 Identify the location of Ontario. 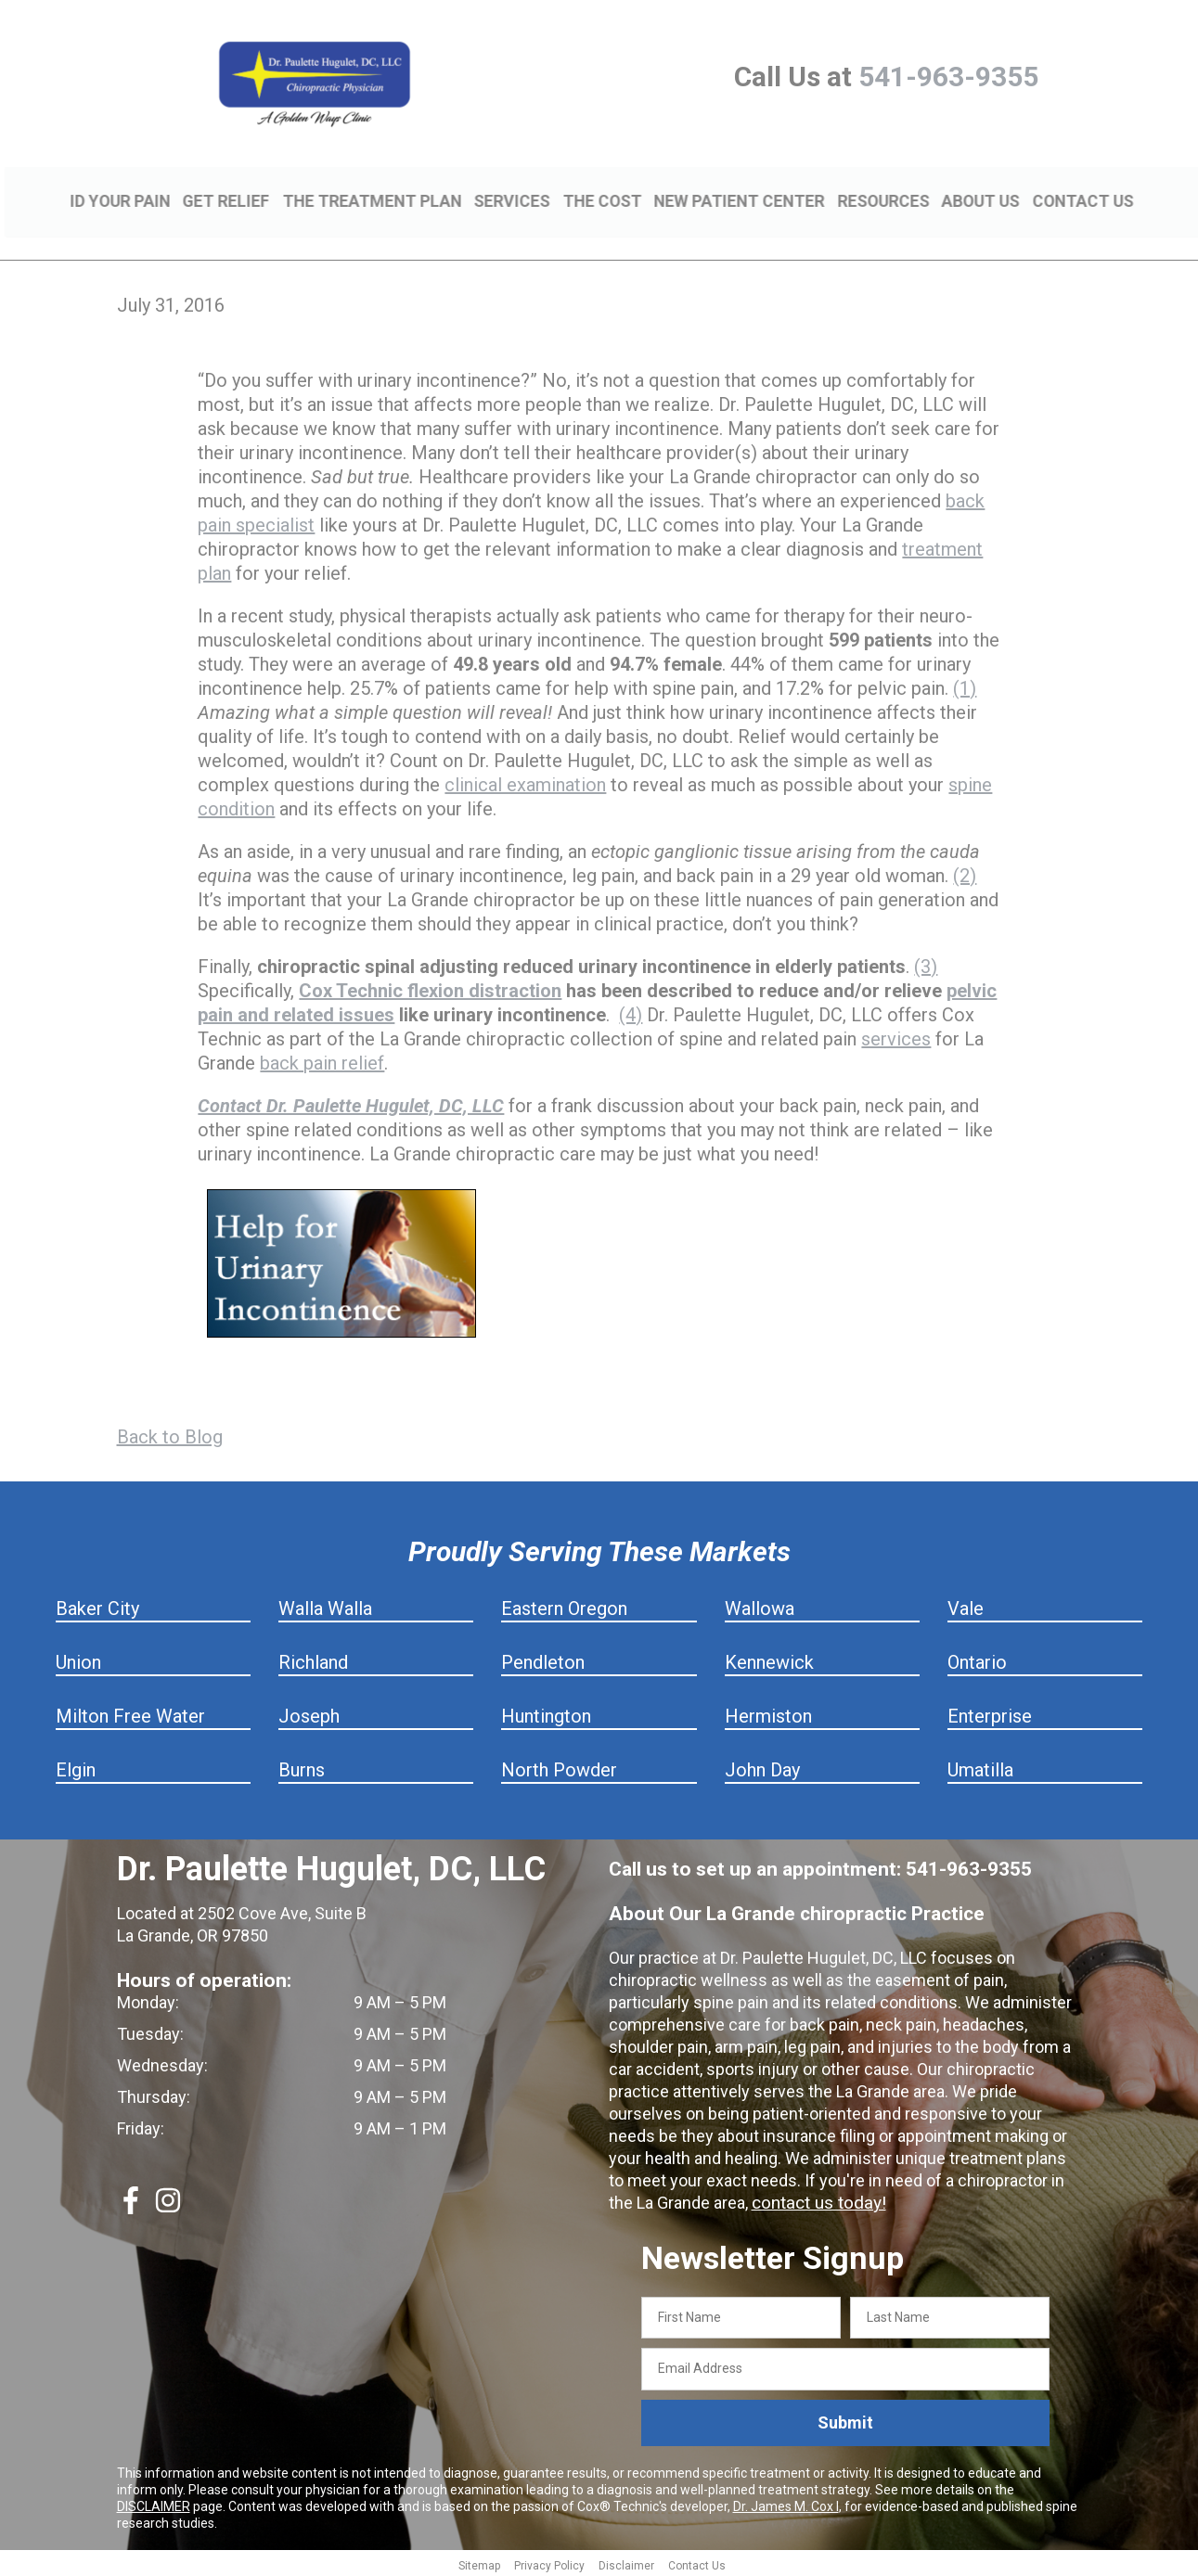
(977, 1659).